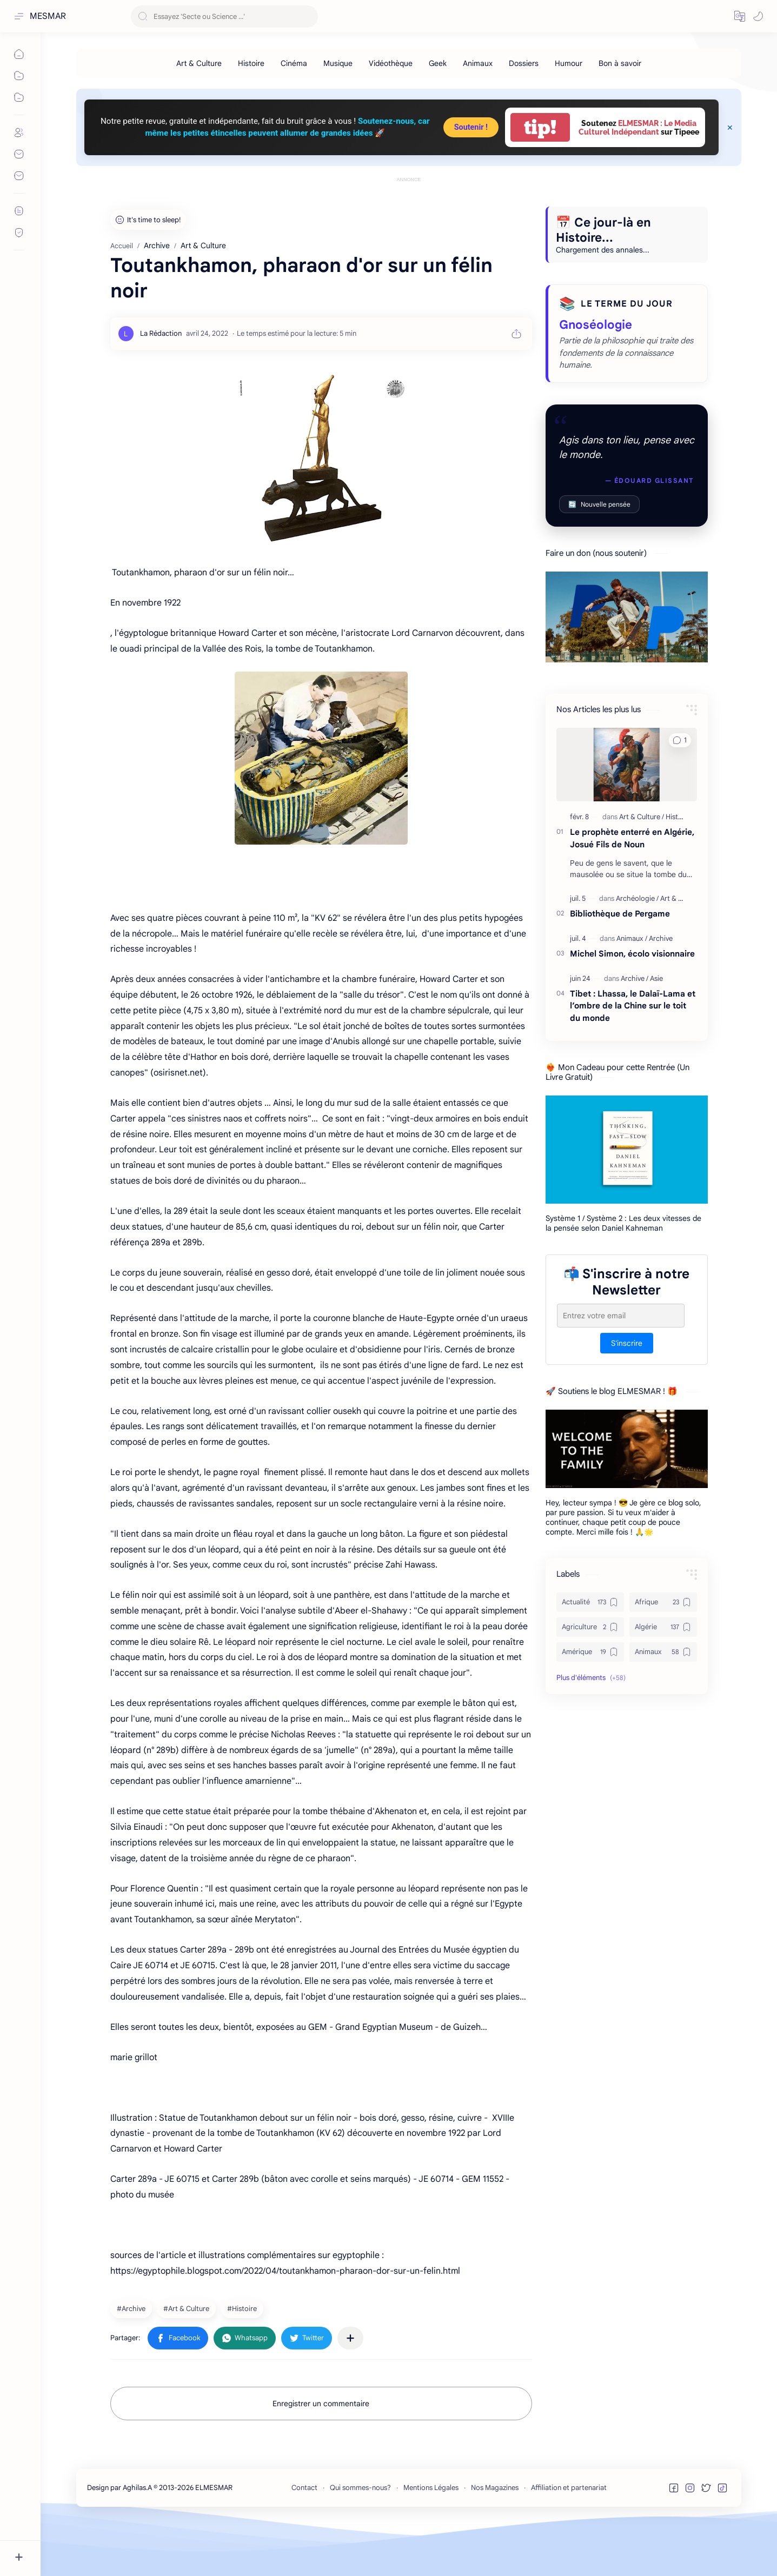  Describe the element at coordinates (620, 63) in the screenshot. I see `[Bon à savoir]` at that location.